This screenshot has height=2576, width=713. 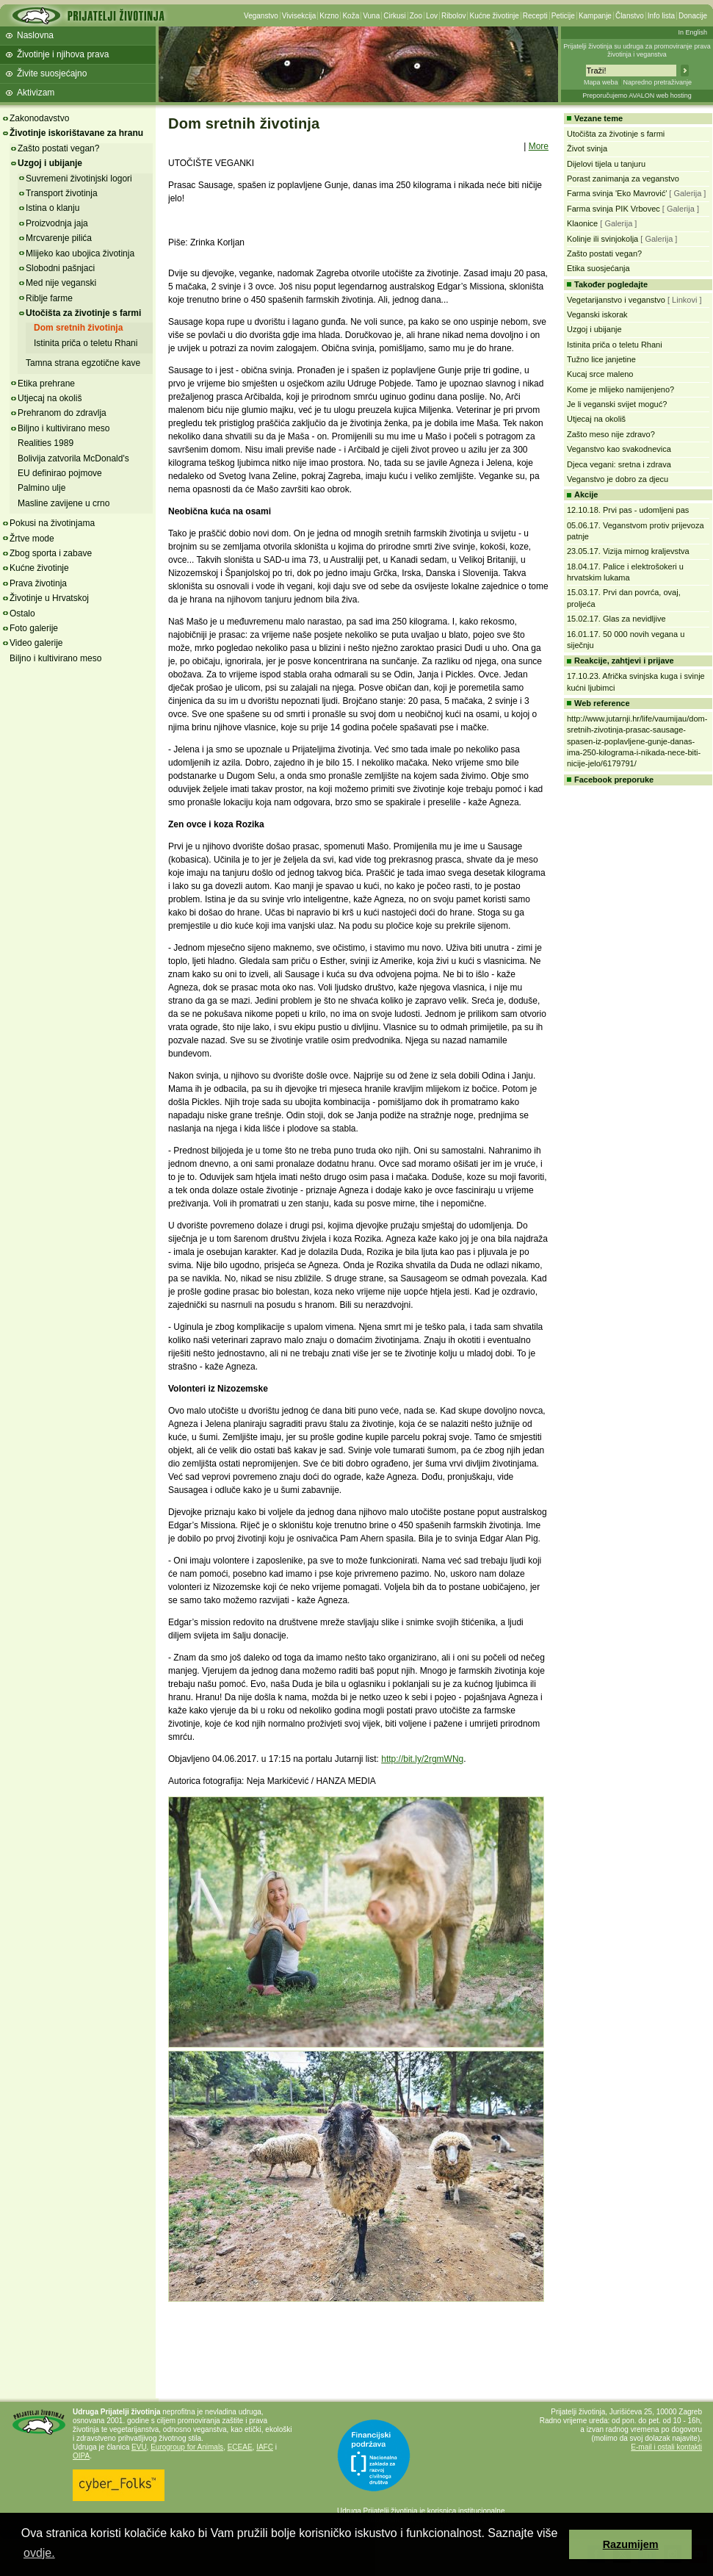 I want to click on Cirkusi, so click(x=394, y=16).